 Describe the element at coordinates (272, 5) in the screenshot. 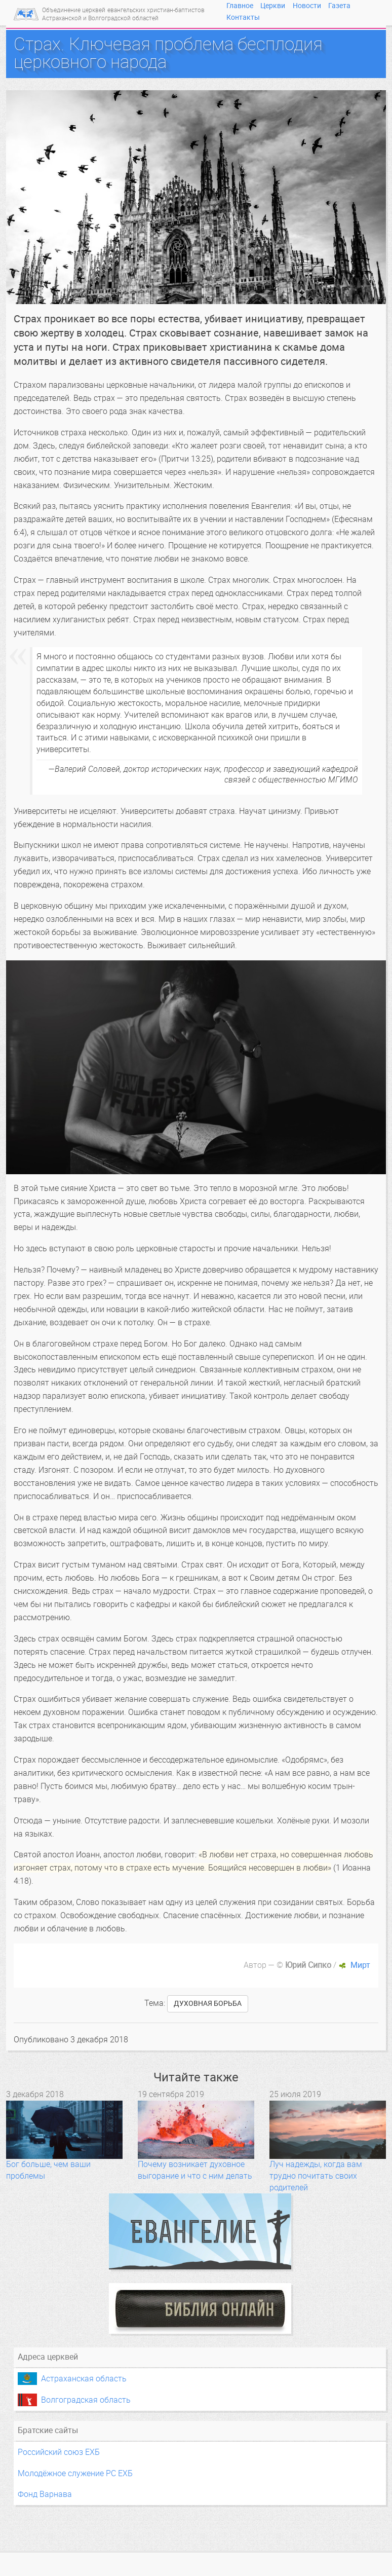

I see `Церкви` at that location.